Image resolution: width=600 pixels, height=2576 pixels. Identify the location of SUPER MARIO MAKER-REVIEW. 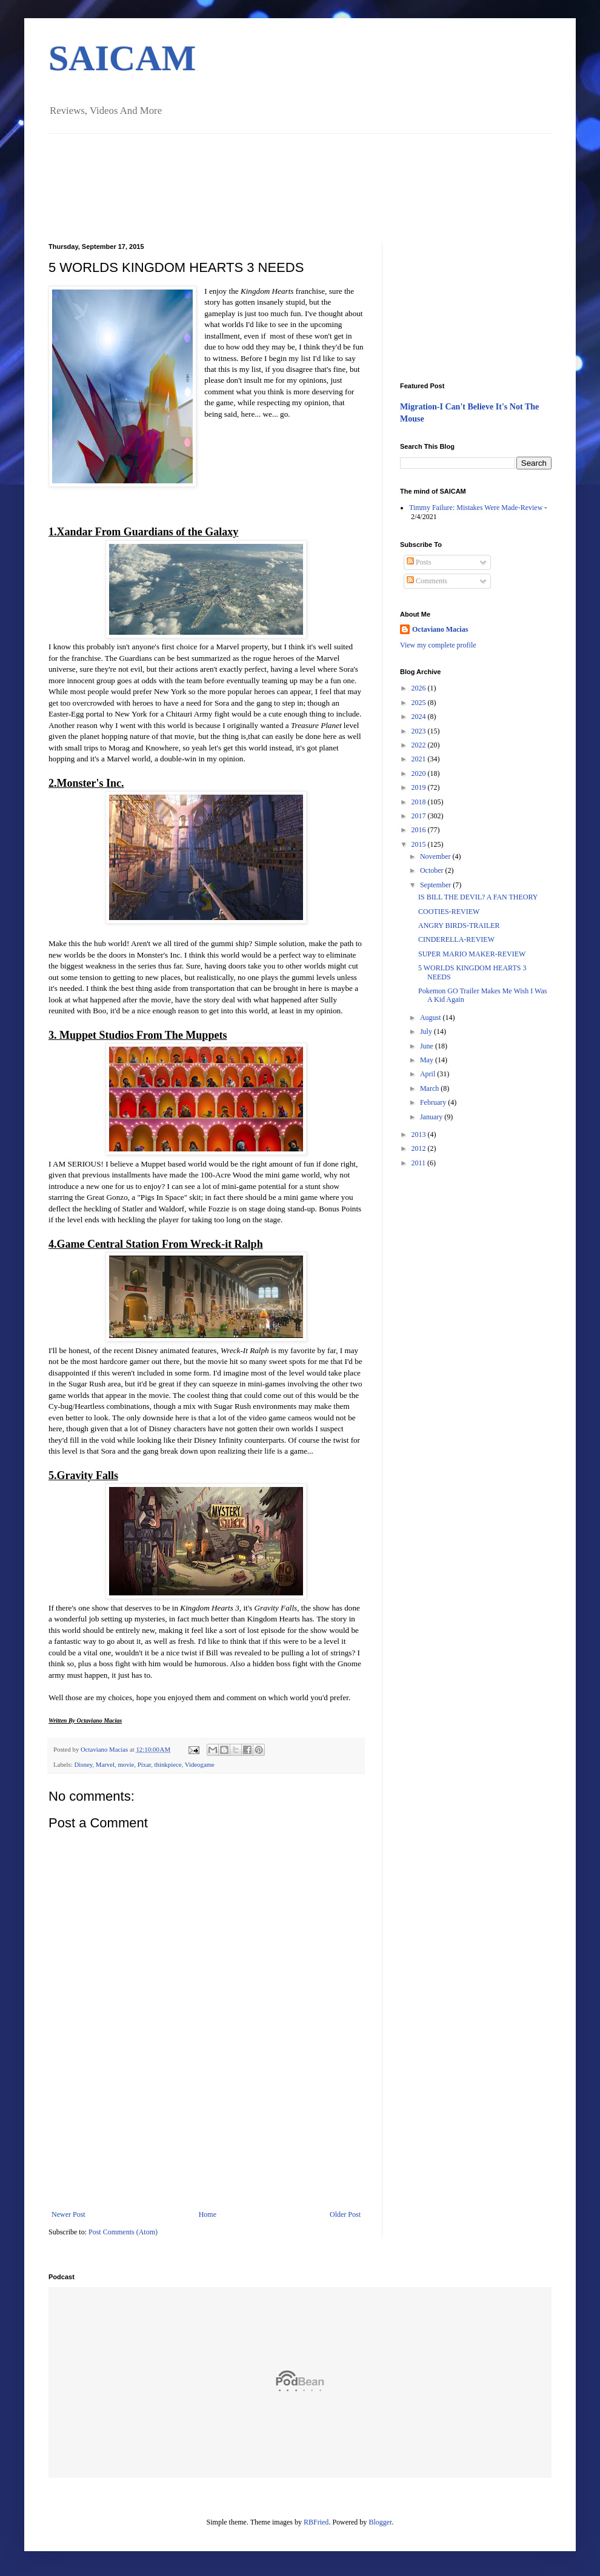
(471, 954).